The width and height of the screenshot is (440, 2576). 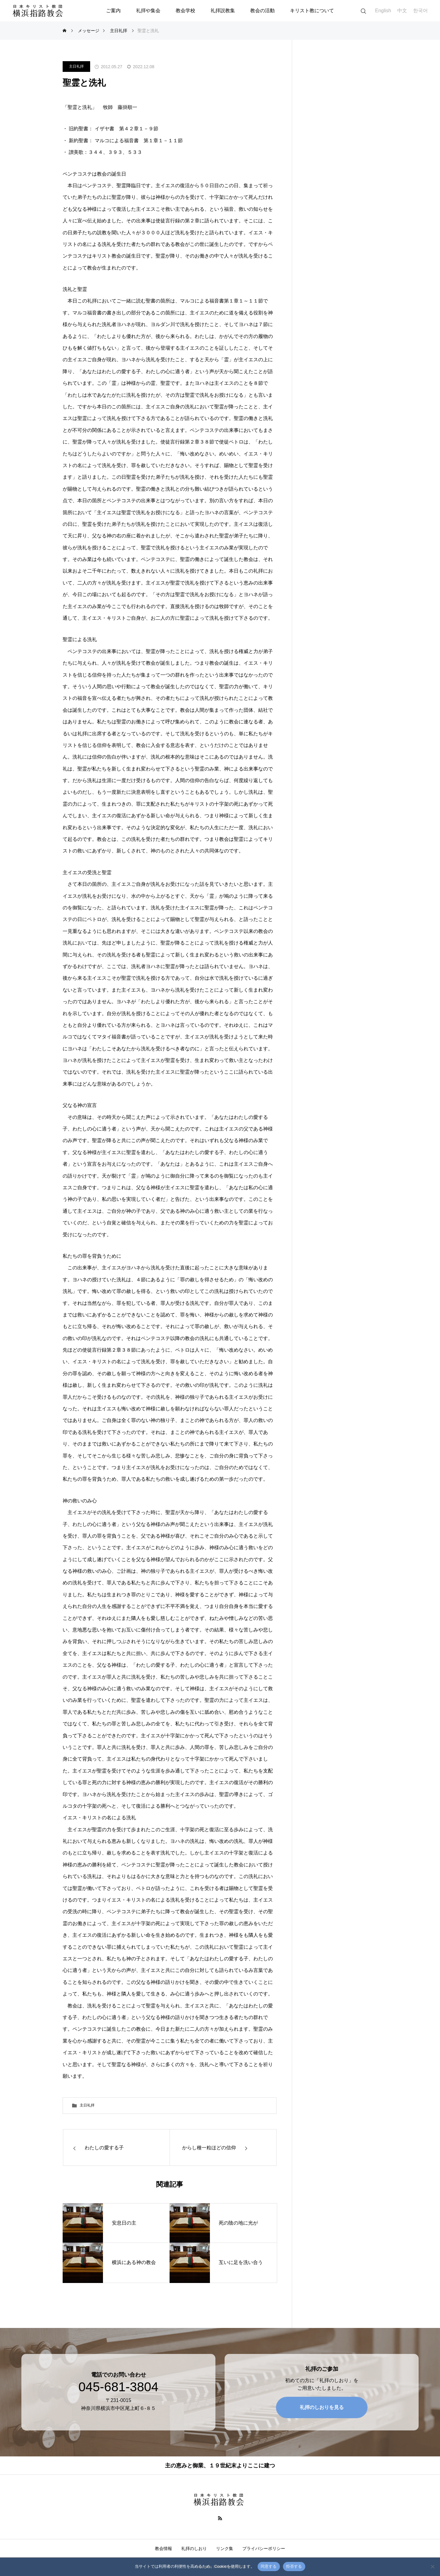 I want to click on 礼拝のしおり, so click(x=194, y=2548).